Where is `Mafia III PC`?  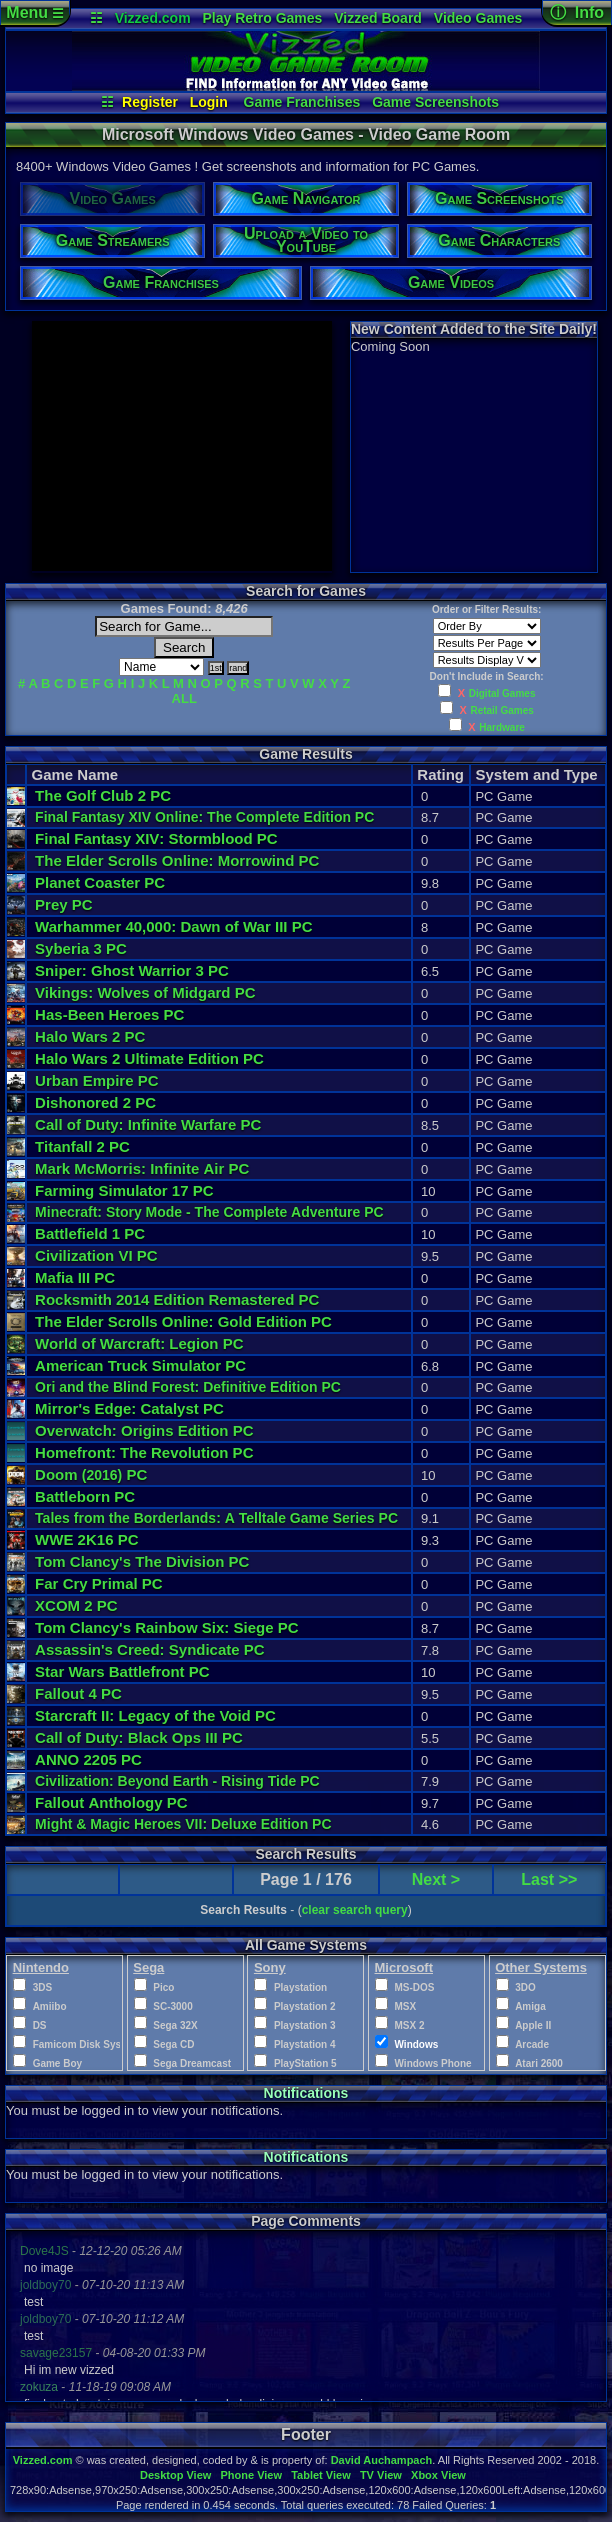 Mafia III PC is located at coordinates (75, 1277).